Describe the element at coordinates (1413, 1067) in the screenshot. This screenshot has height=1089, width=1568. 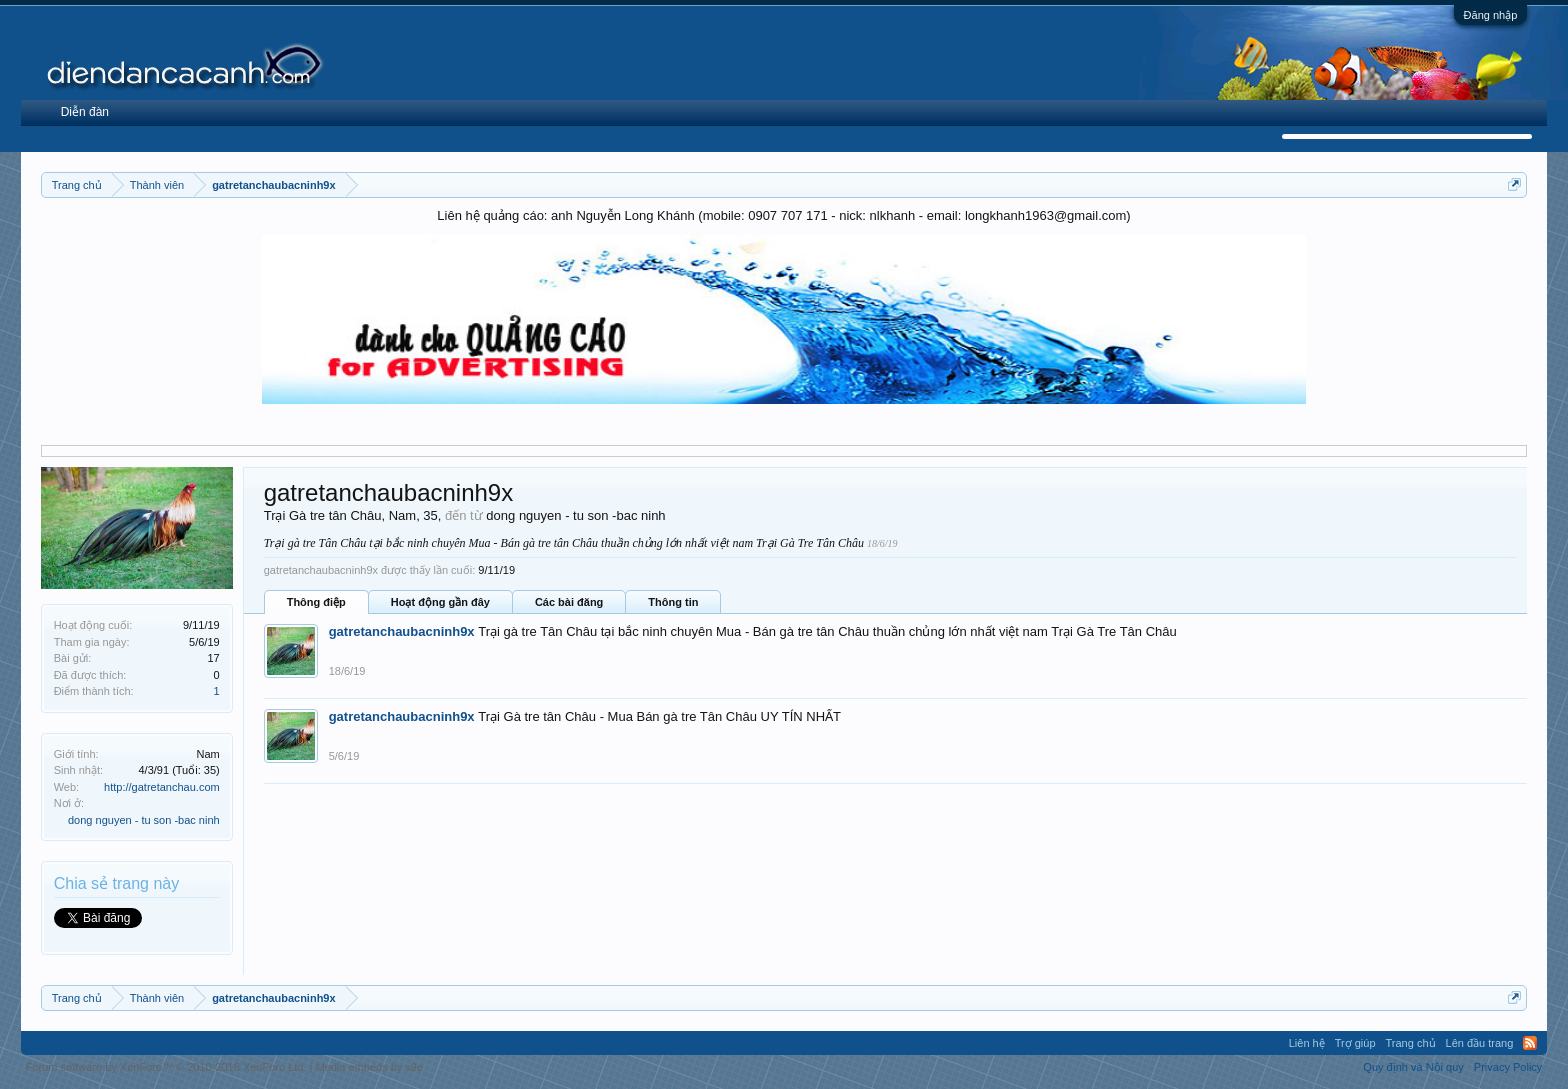
I see `Quy định và Nội quy` at that location.